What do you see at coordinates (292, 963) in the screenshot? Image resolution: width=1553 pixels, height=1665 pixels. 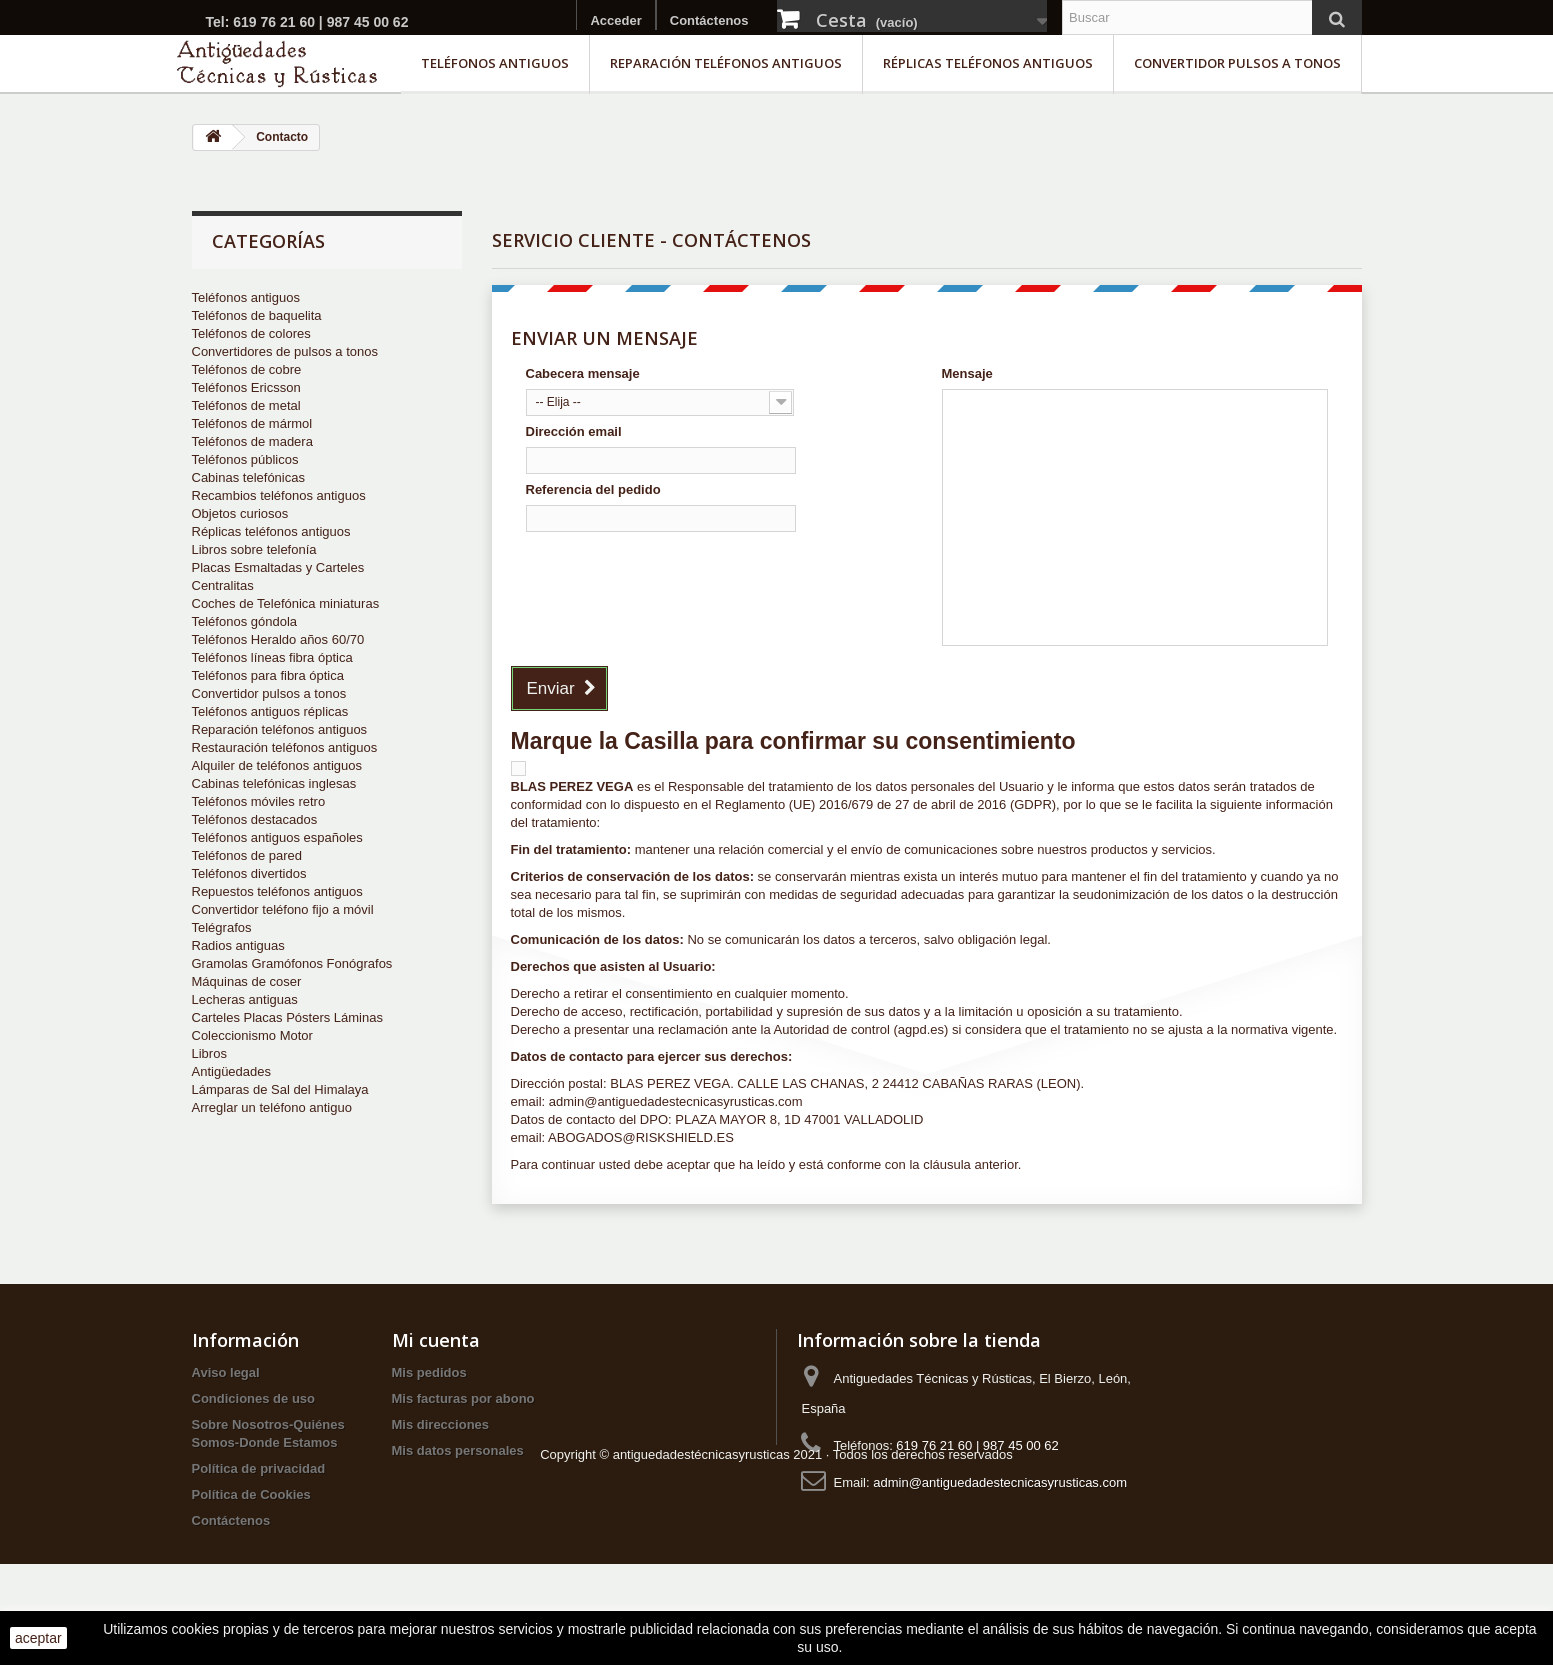 I see `Gramolas Gramófonos Fonógrafos` at bounding box center [292, 963].